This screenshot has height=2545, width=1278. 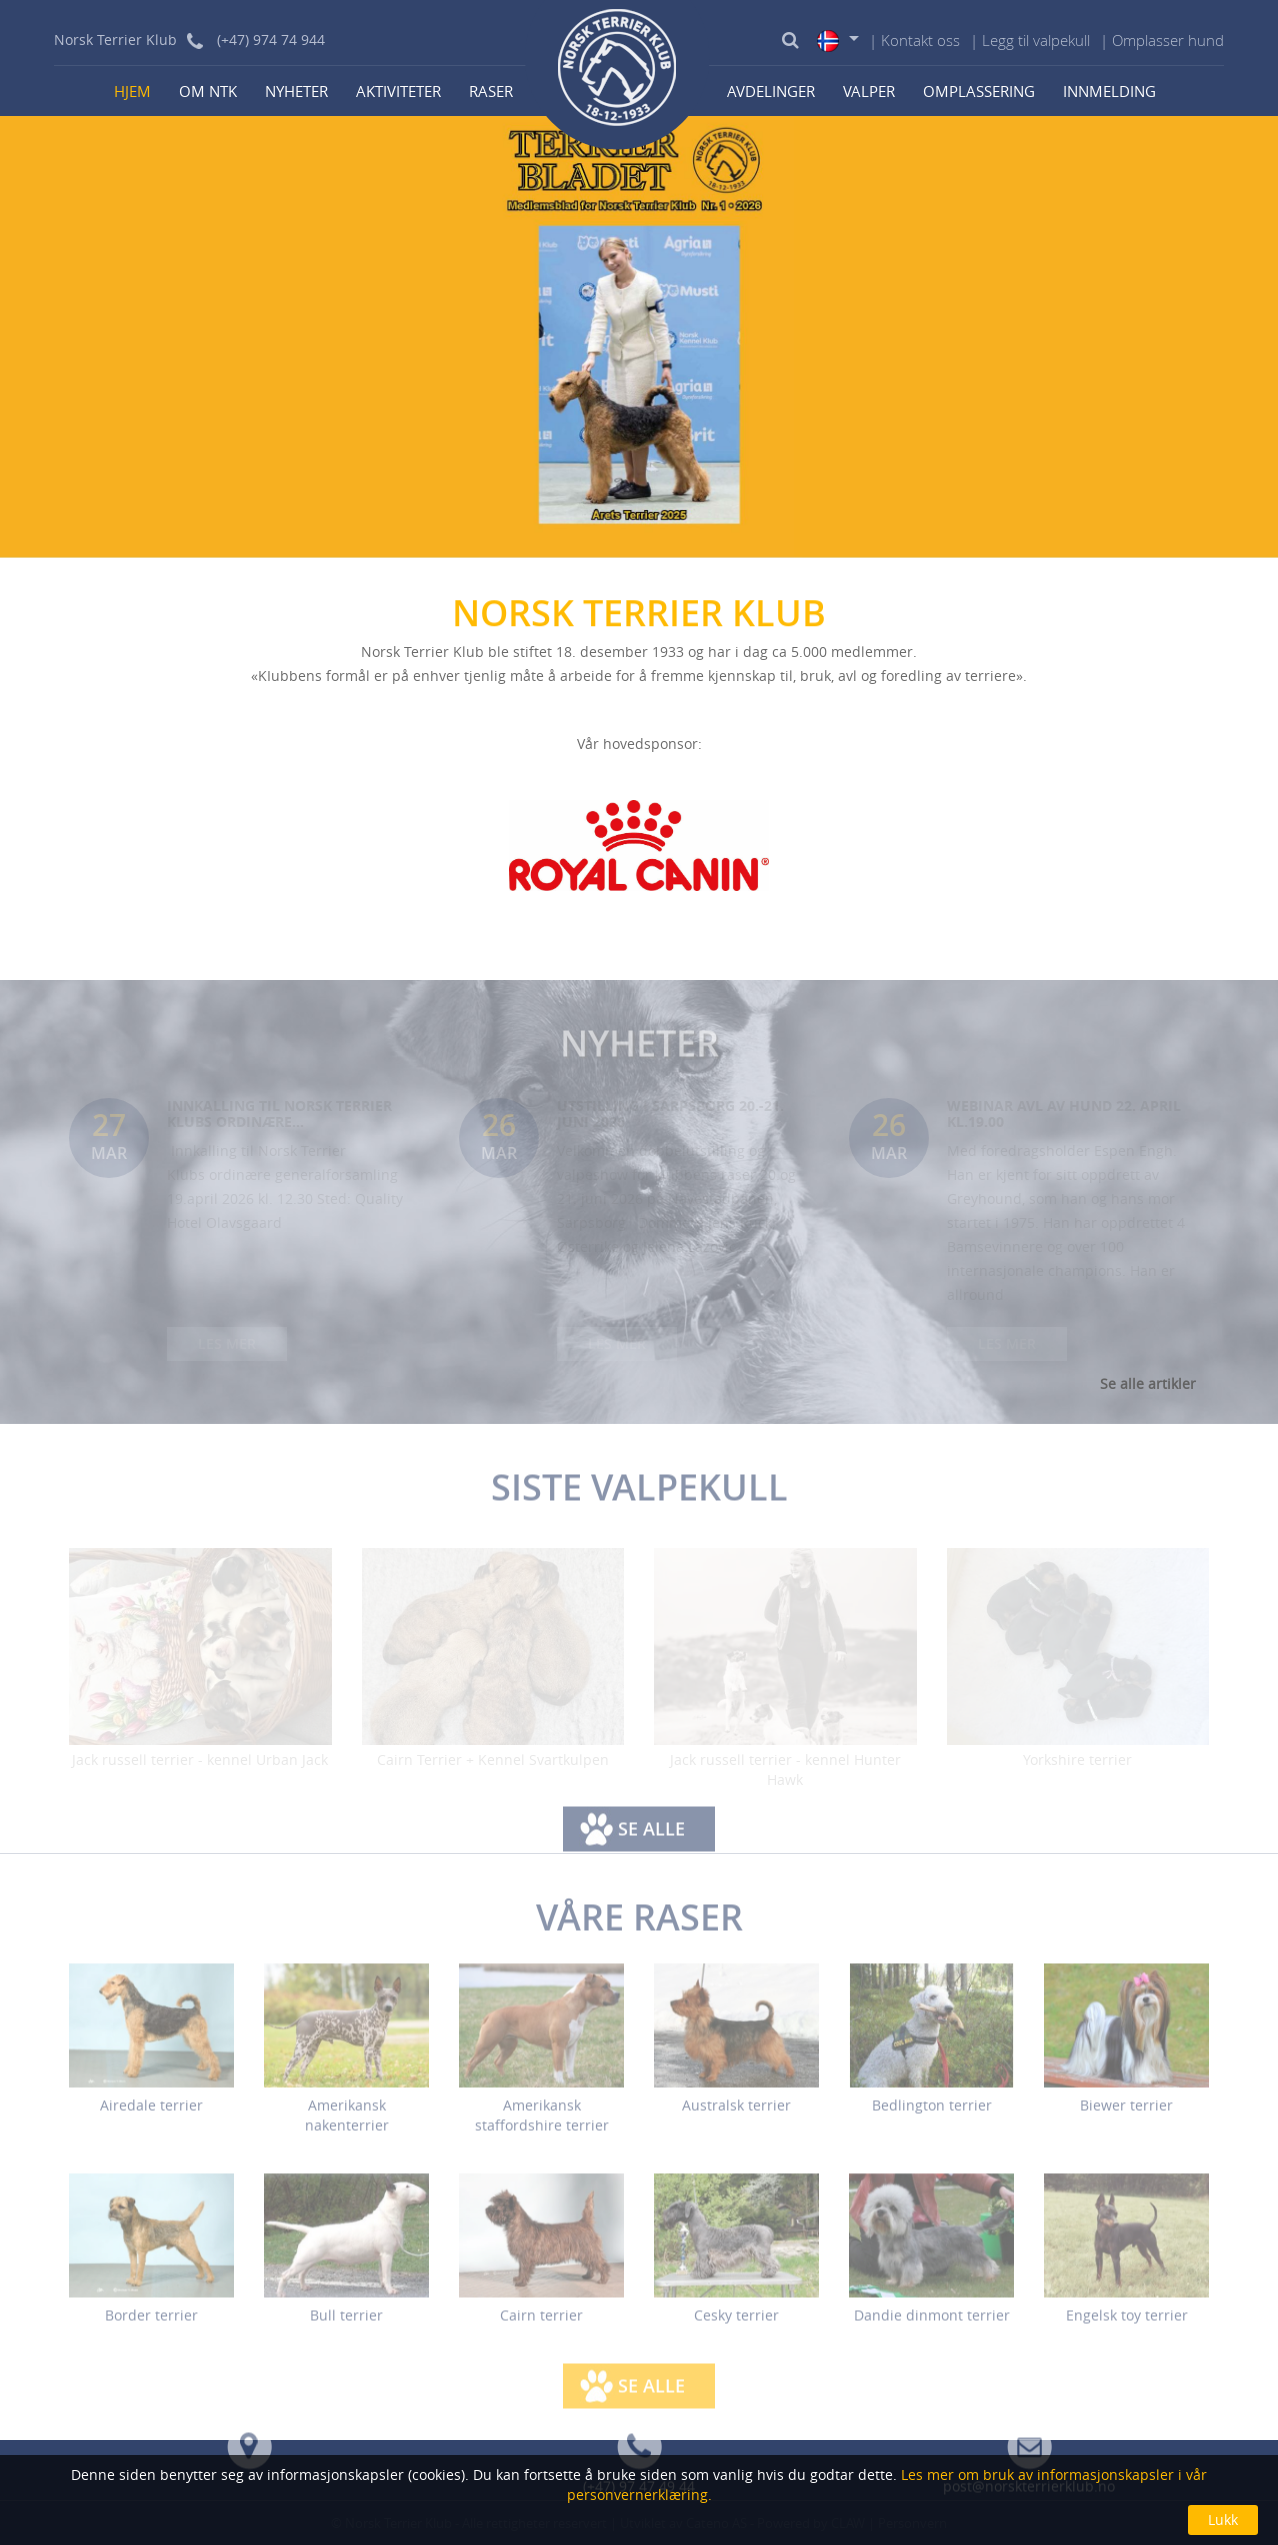 What do you see at coordinates (542, 2126) in the screenshot?
I see `Amerikansk staffordshire terrier` at bounding box center [542, 2126].